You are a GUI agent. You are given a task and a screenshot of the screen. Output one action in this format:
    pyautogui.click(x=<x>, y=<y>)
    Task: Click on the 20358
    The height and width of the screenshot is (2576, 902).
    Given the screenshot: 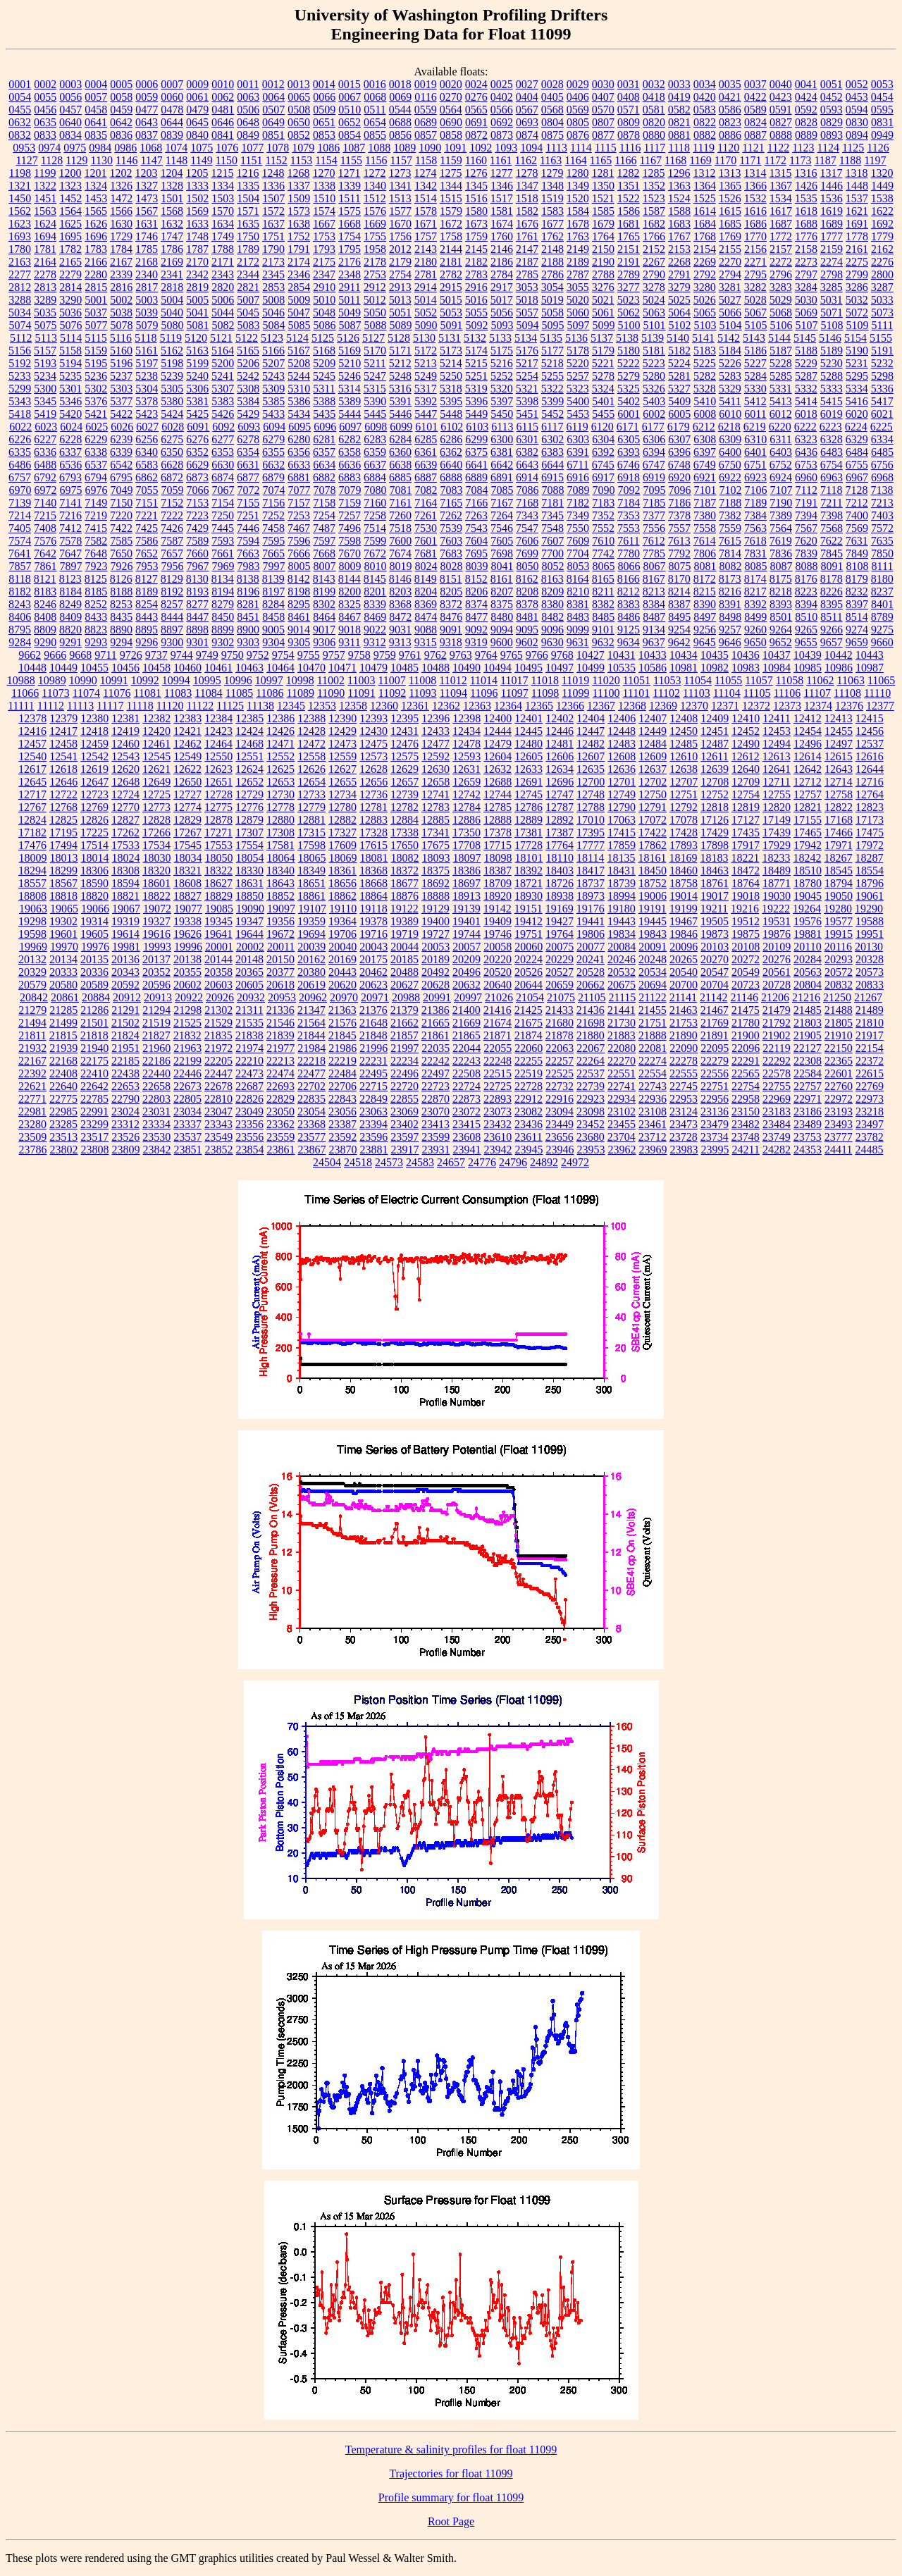 What is the action you would take?
    pyautogui.click(x=218, y=972)
    